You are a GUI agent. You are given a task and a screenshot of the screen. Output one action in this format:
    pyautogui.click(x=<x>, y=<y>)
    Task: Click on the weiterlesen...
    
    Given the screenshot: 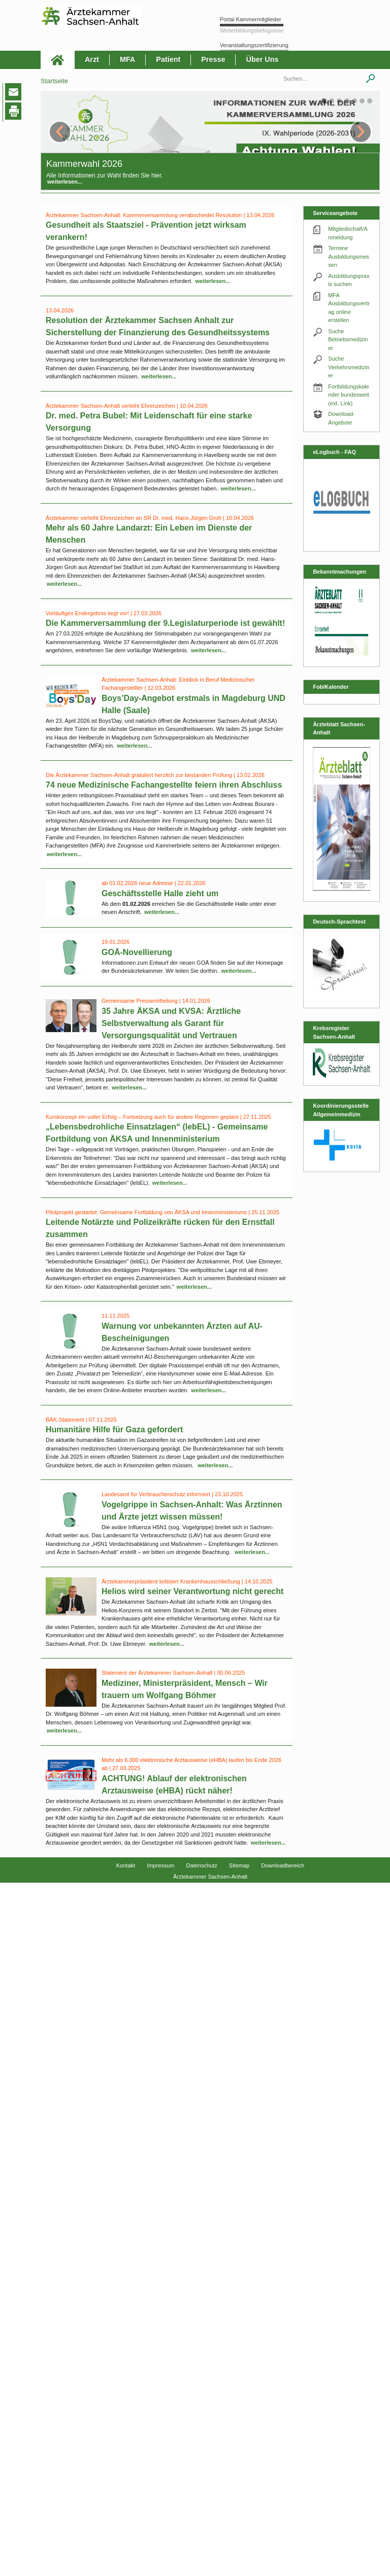 What is the action you would take?
    pyautogui.click(x=64, y=182)
    